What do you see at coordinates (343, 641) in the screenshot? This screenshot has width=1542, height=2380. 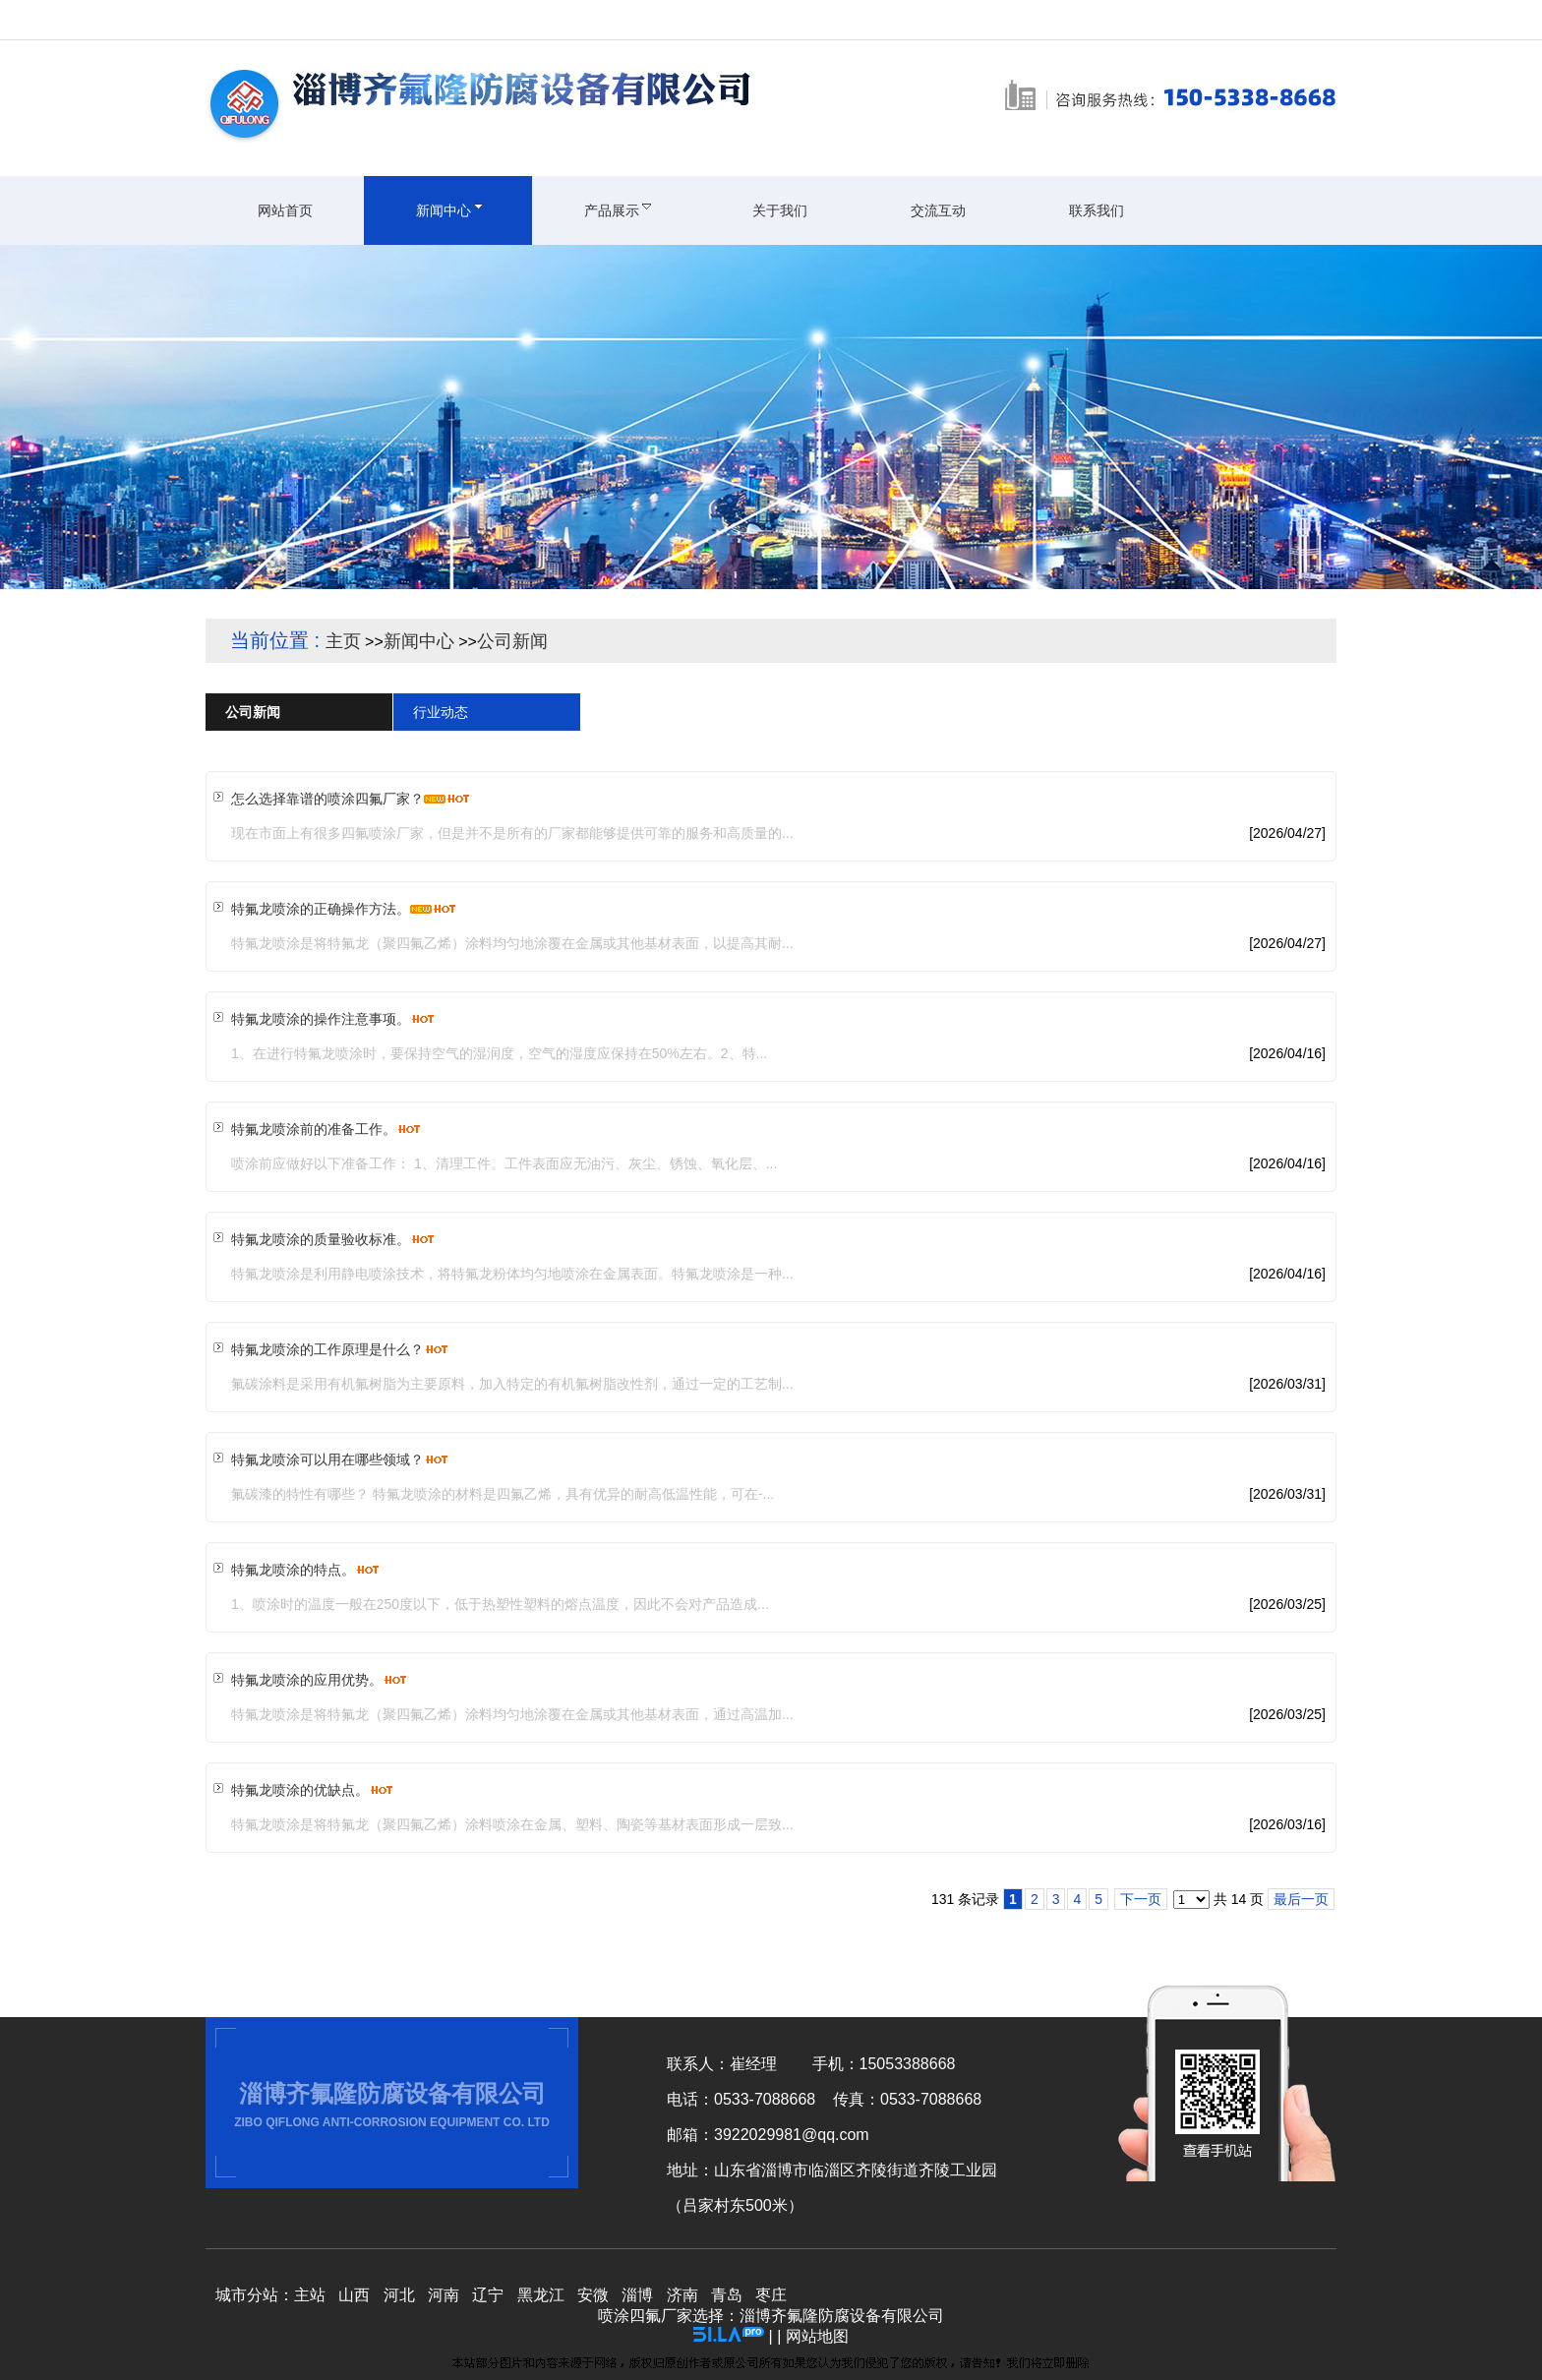 I see `主页` at bounding box center [343, 641].